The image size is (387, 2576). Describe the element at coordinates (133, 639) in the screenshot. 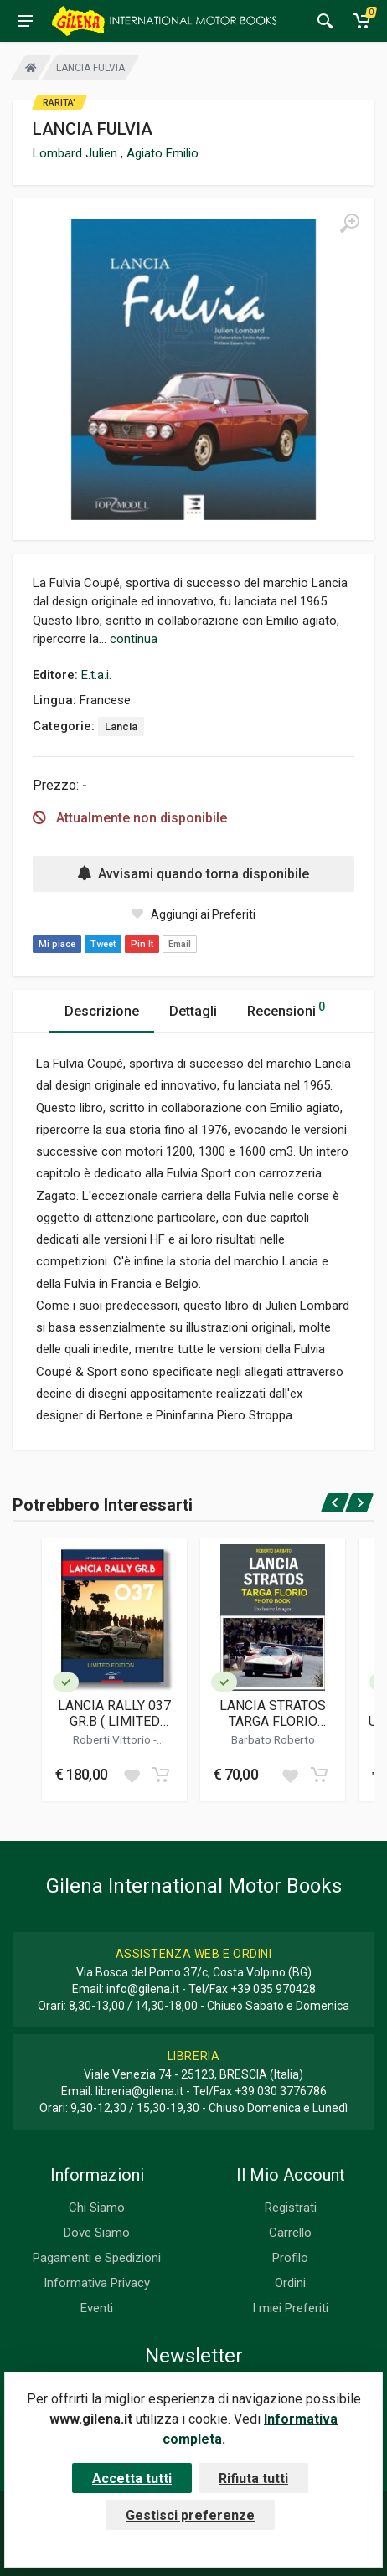

I see `continua` at that location.